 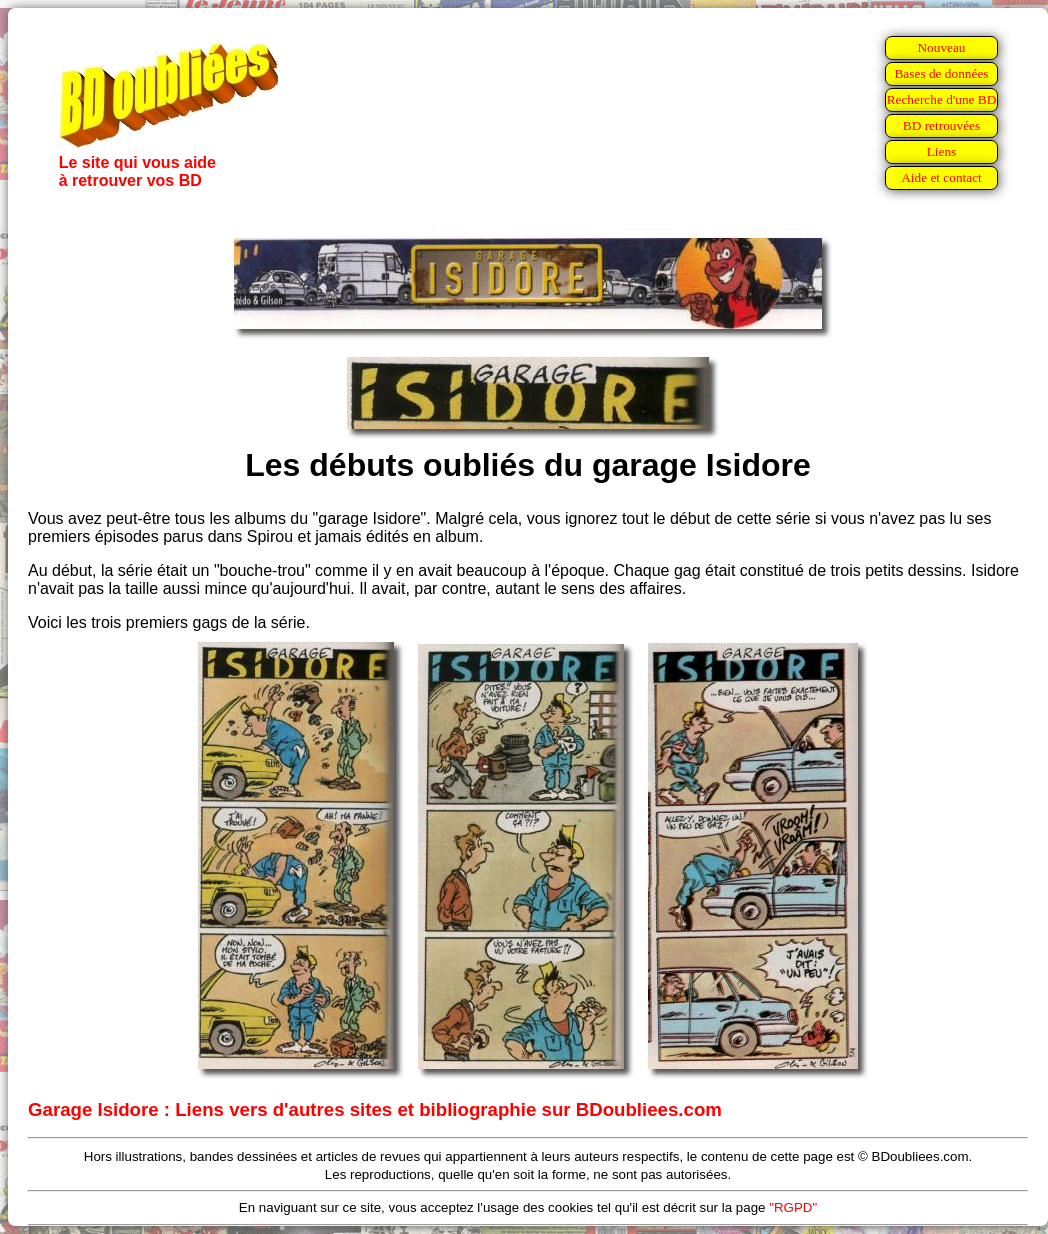 What do you see at coordinates (793, 1207) in the screenshot?
I see `"RGPD"` at bounding box center [793, 1207].